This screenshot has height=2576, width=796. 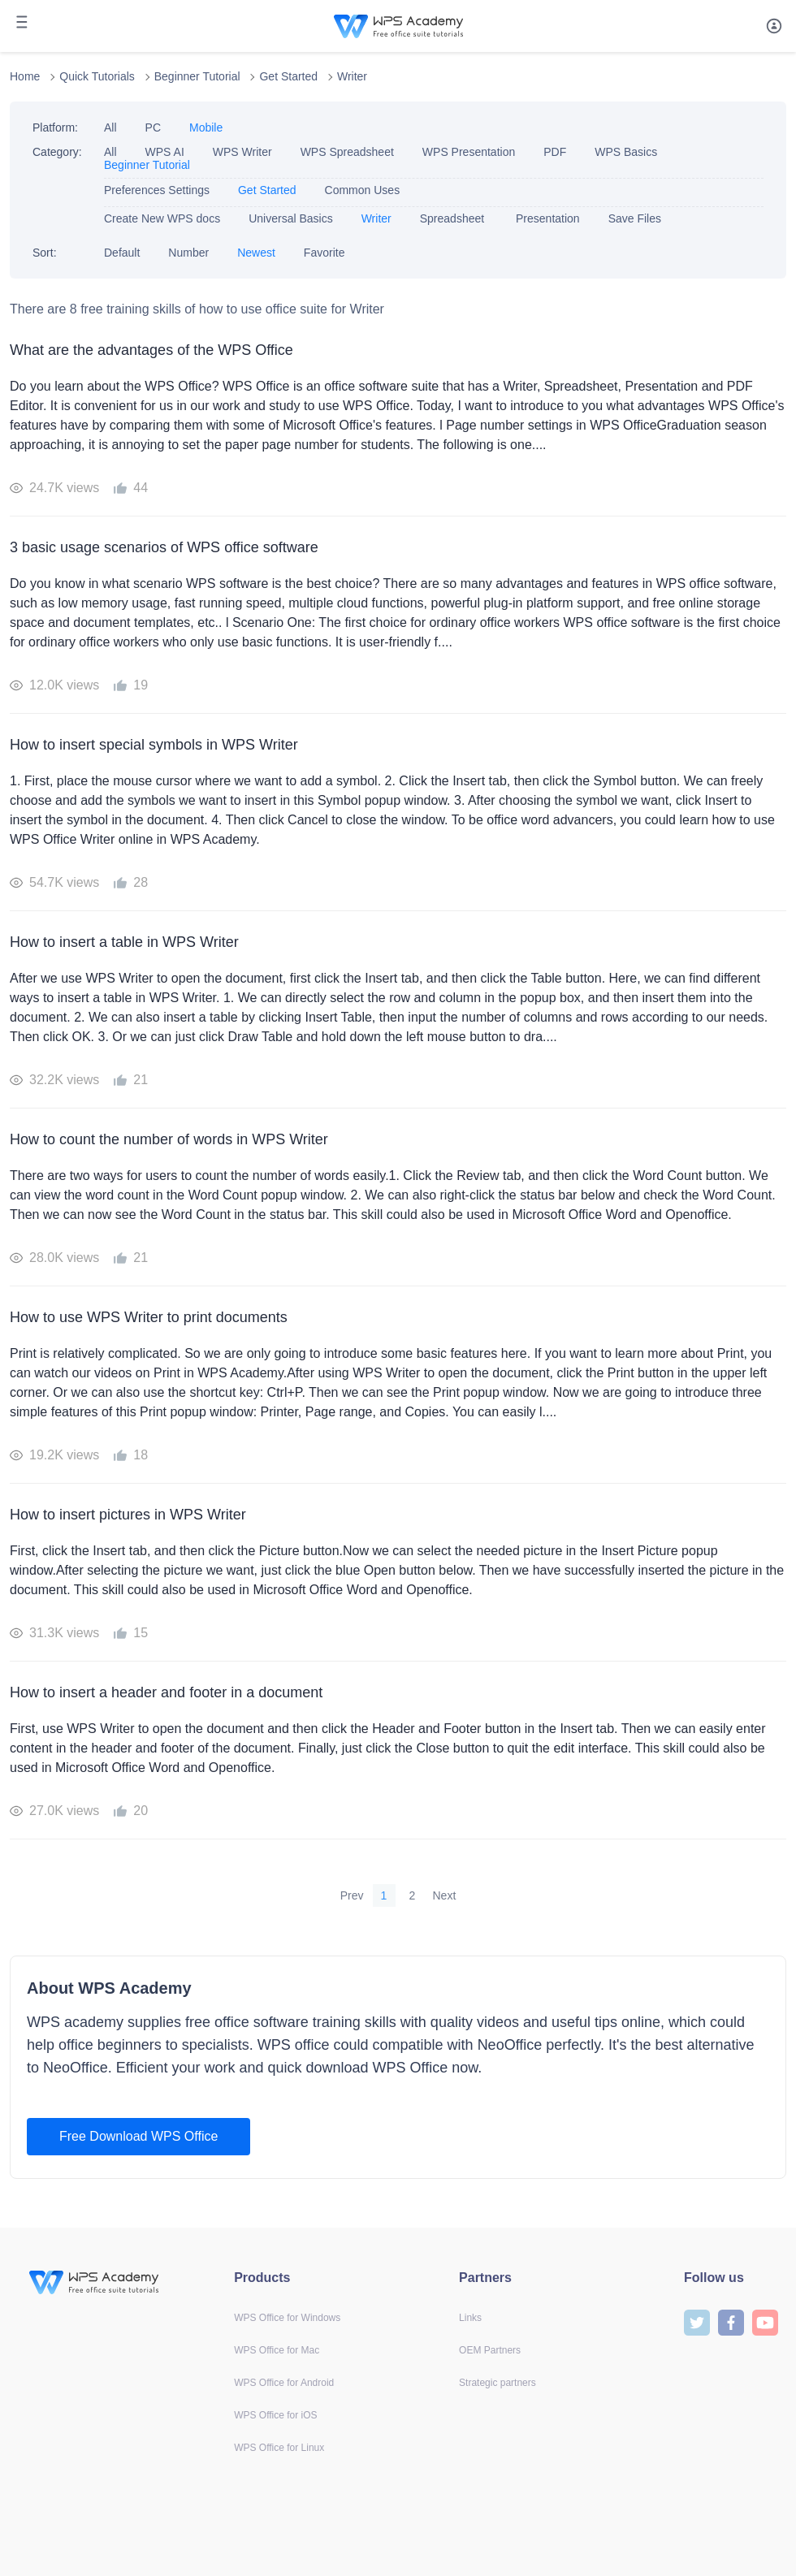 What do you see at coordinates (57, 151) in the screenshot?
I see `Category:` at bounding box center [57, 151].